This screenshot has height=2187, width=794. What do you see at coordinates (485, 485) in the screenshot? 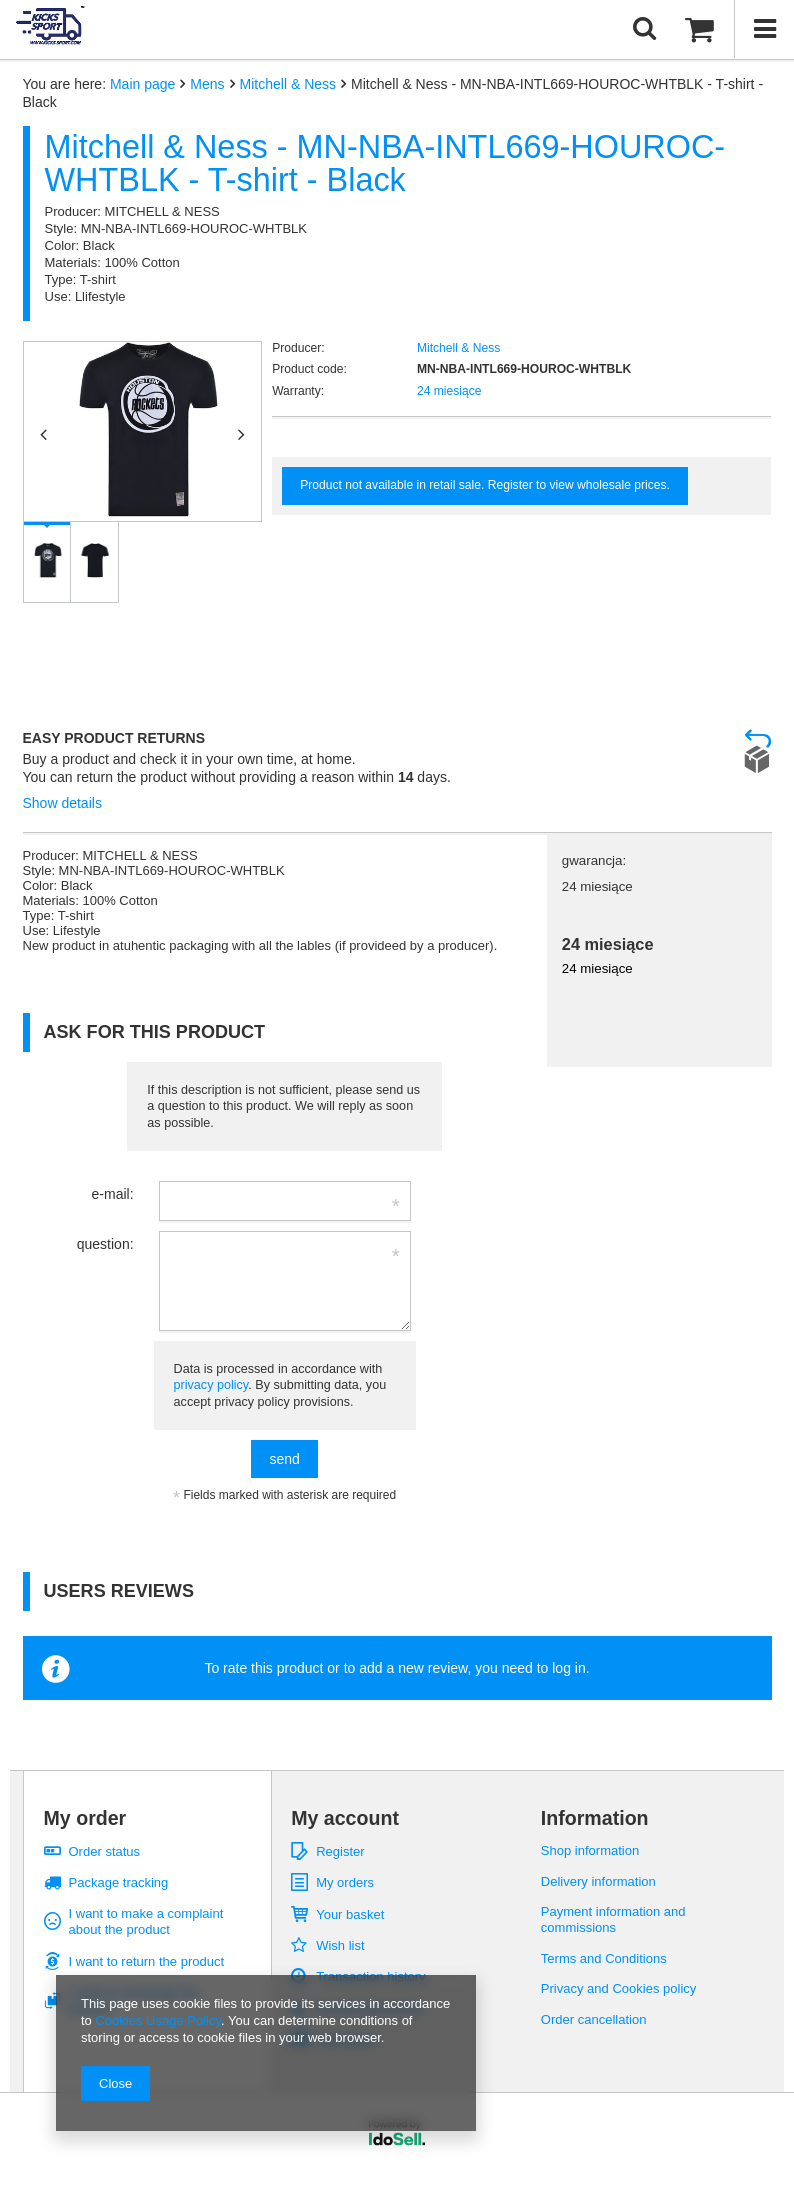
I see `Product not available in retail sale. Register to view wholesale prices.` at bounding box center [485, 485].